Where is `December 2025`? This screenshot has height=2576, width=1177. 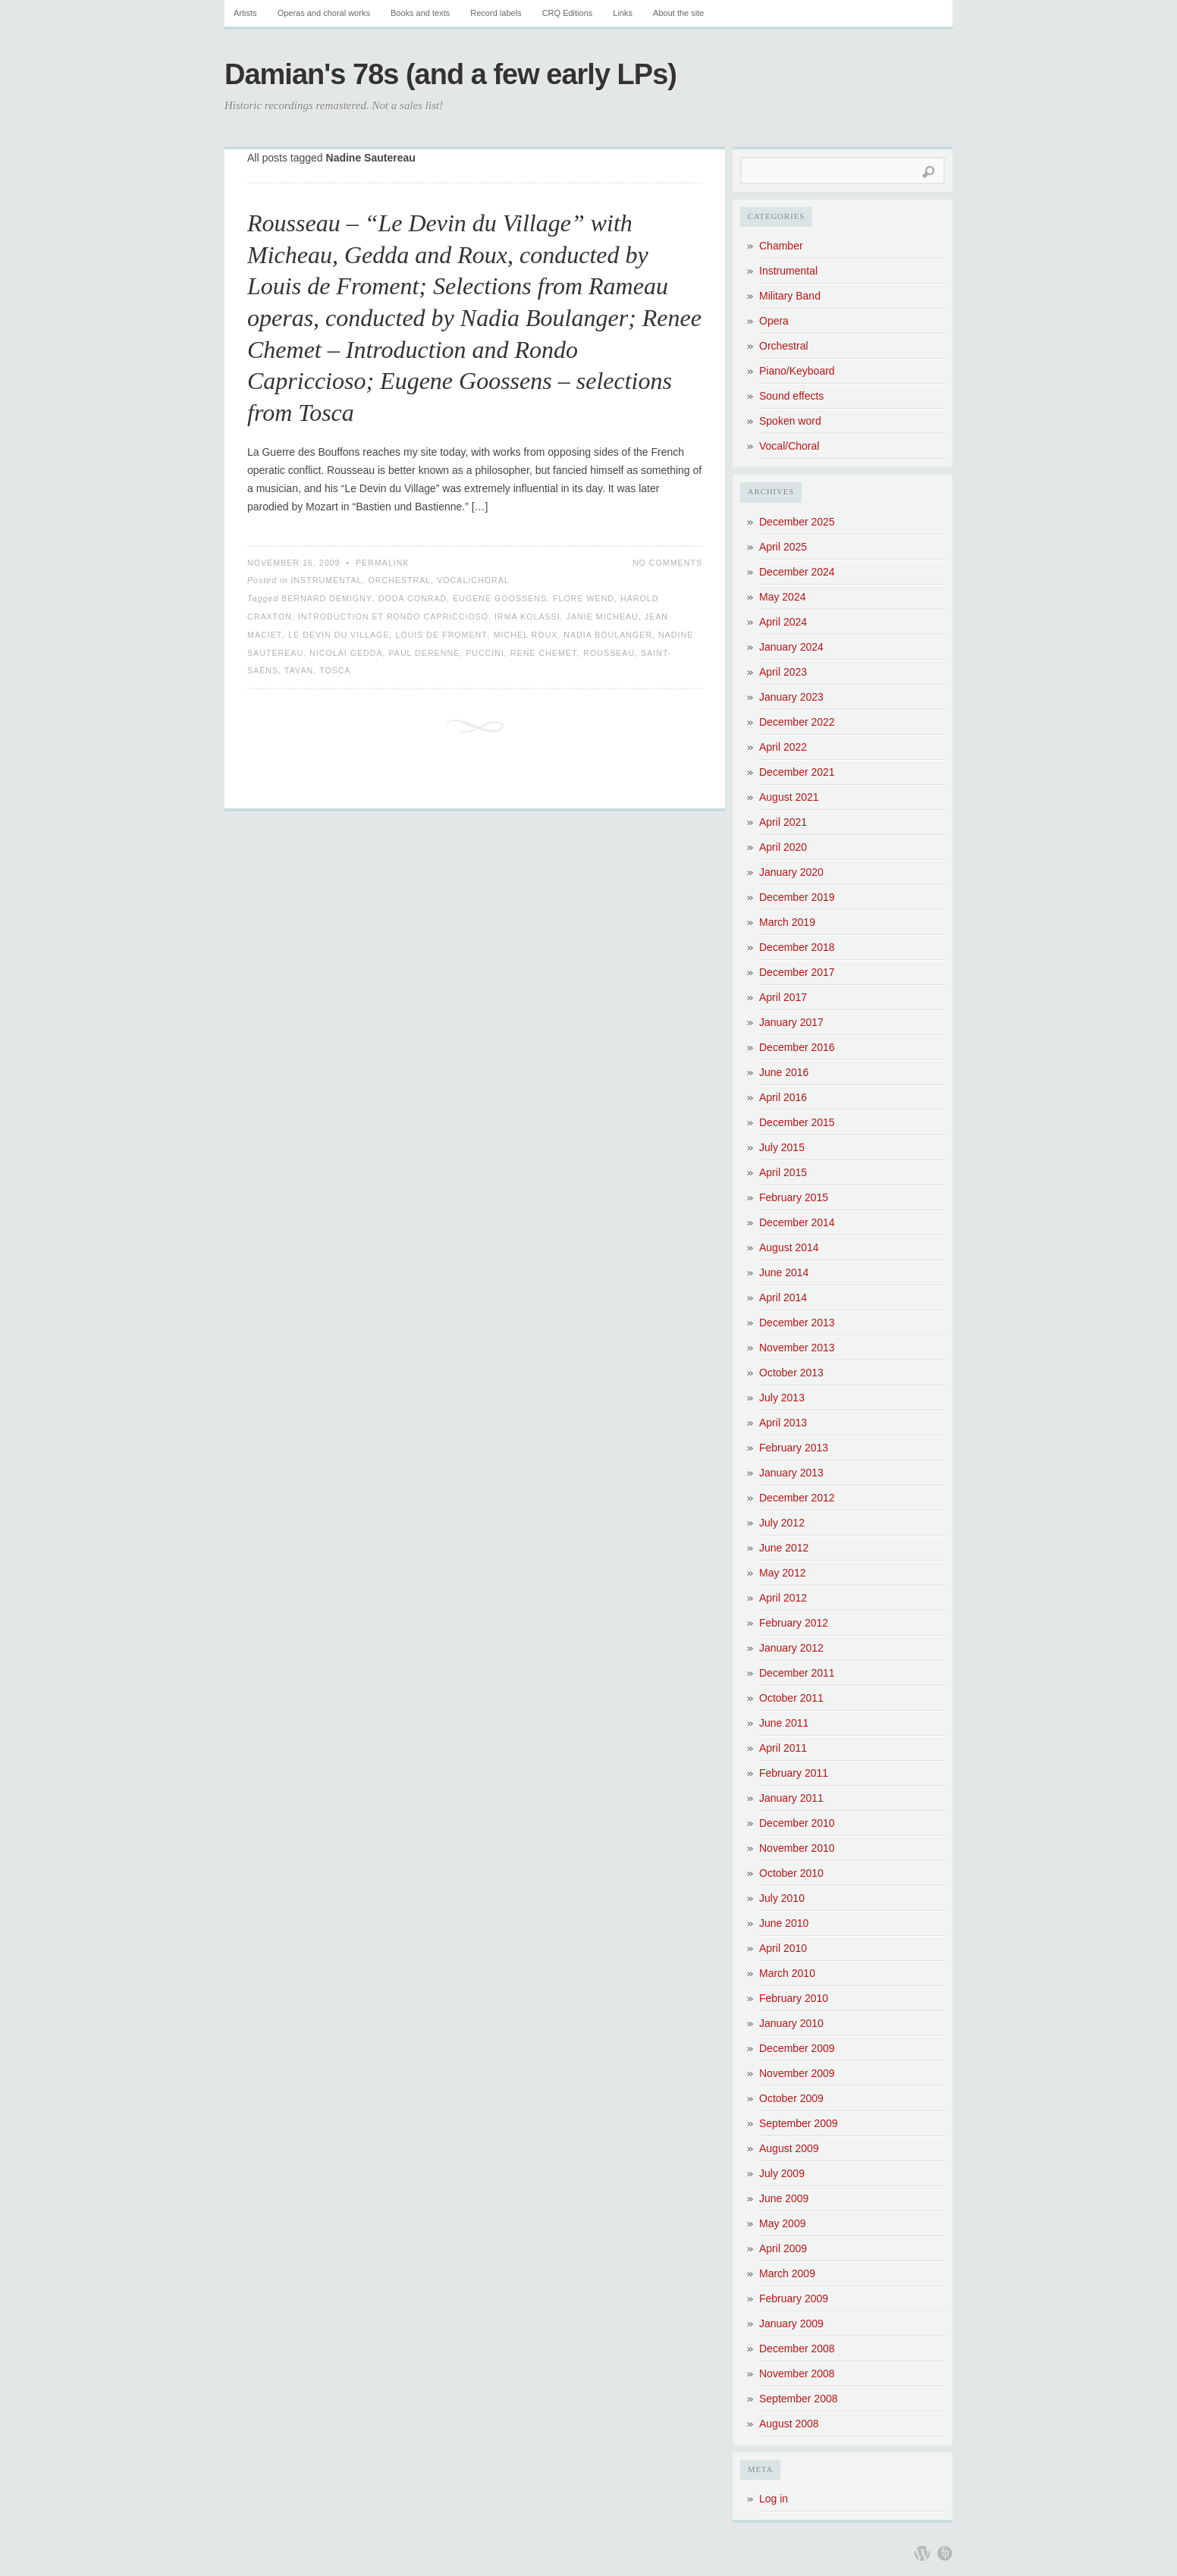 December 2025 is located at coordinates (797, 522).